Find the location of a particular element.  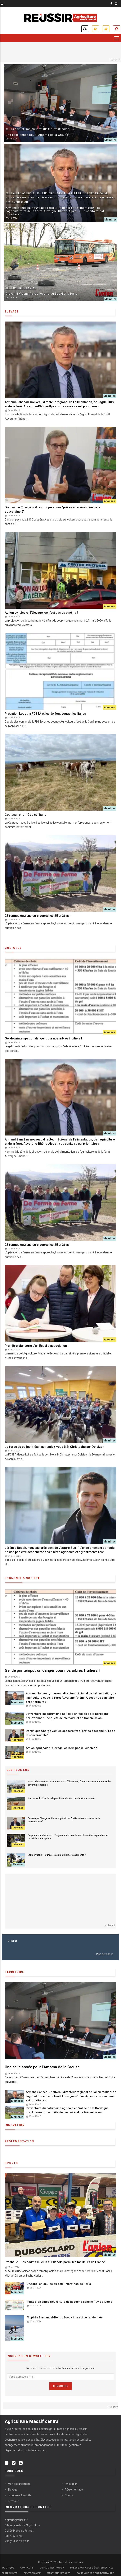

28 fermes ouvrent leurs portes les 25 et 26 avril is located at coordinates (38, 916).